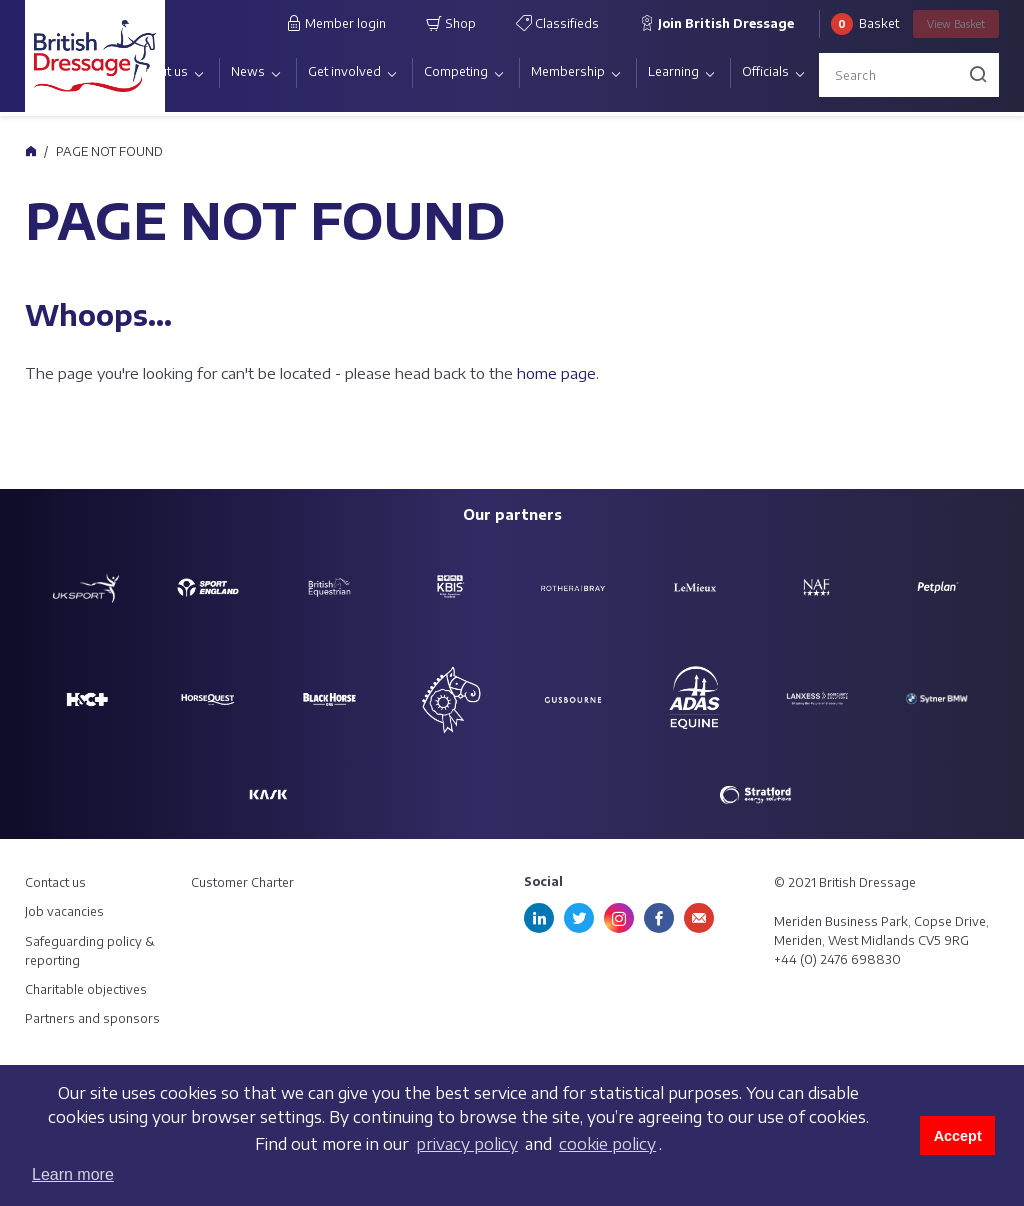 The width and height of the screenshot is (1024, 1206). Describe the element at coordinates (451, 23) in the screenshot. I see `Shop` at that location.